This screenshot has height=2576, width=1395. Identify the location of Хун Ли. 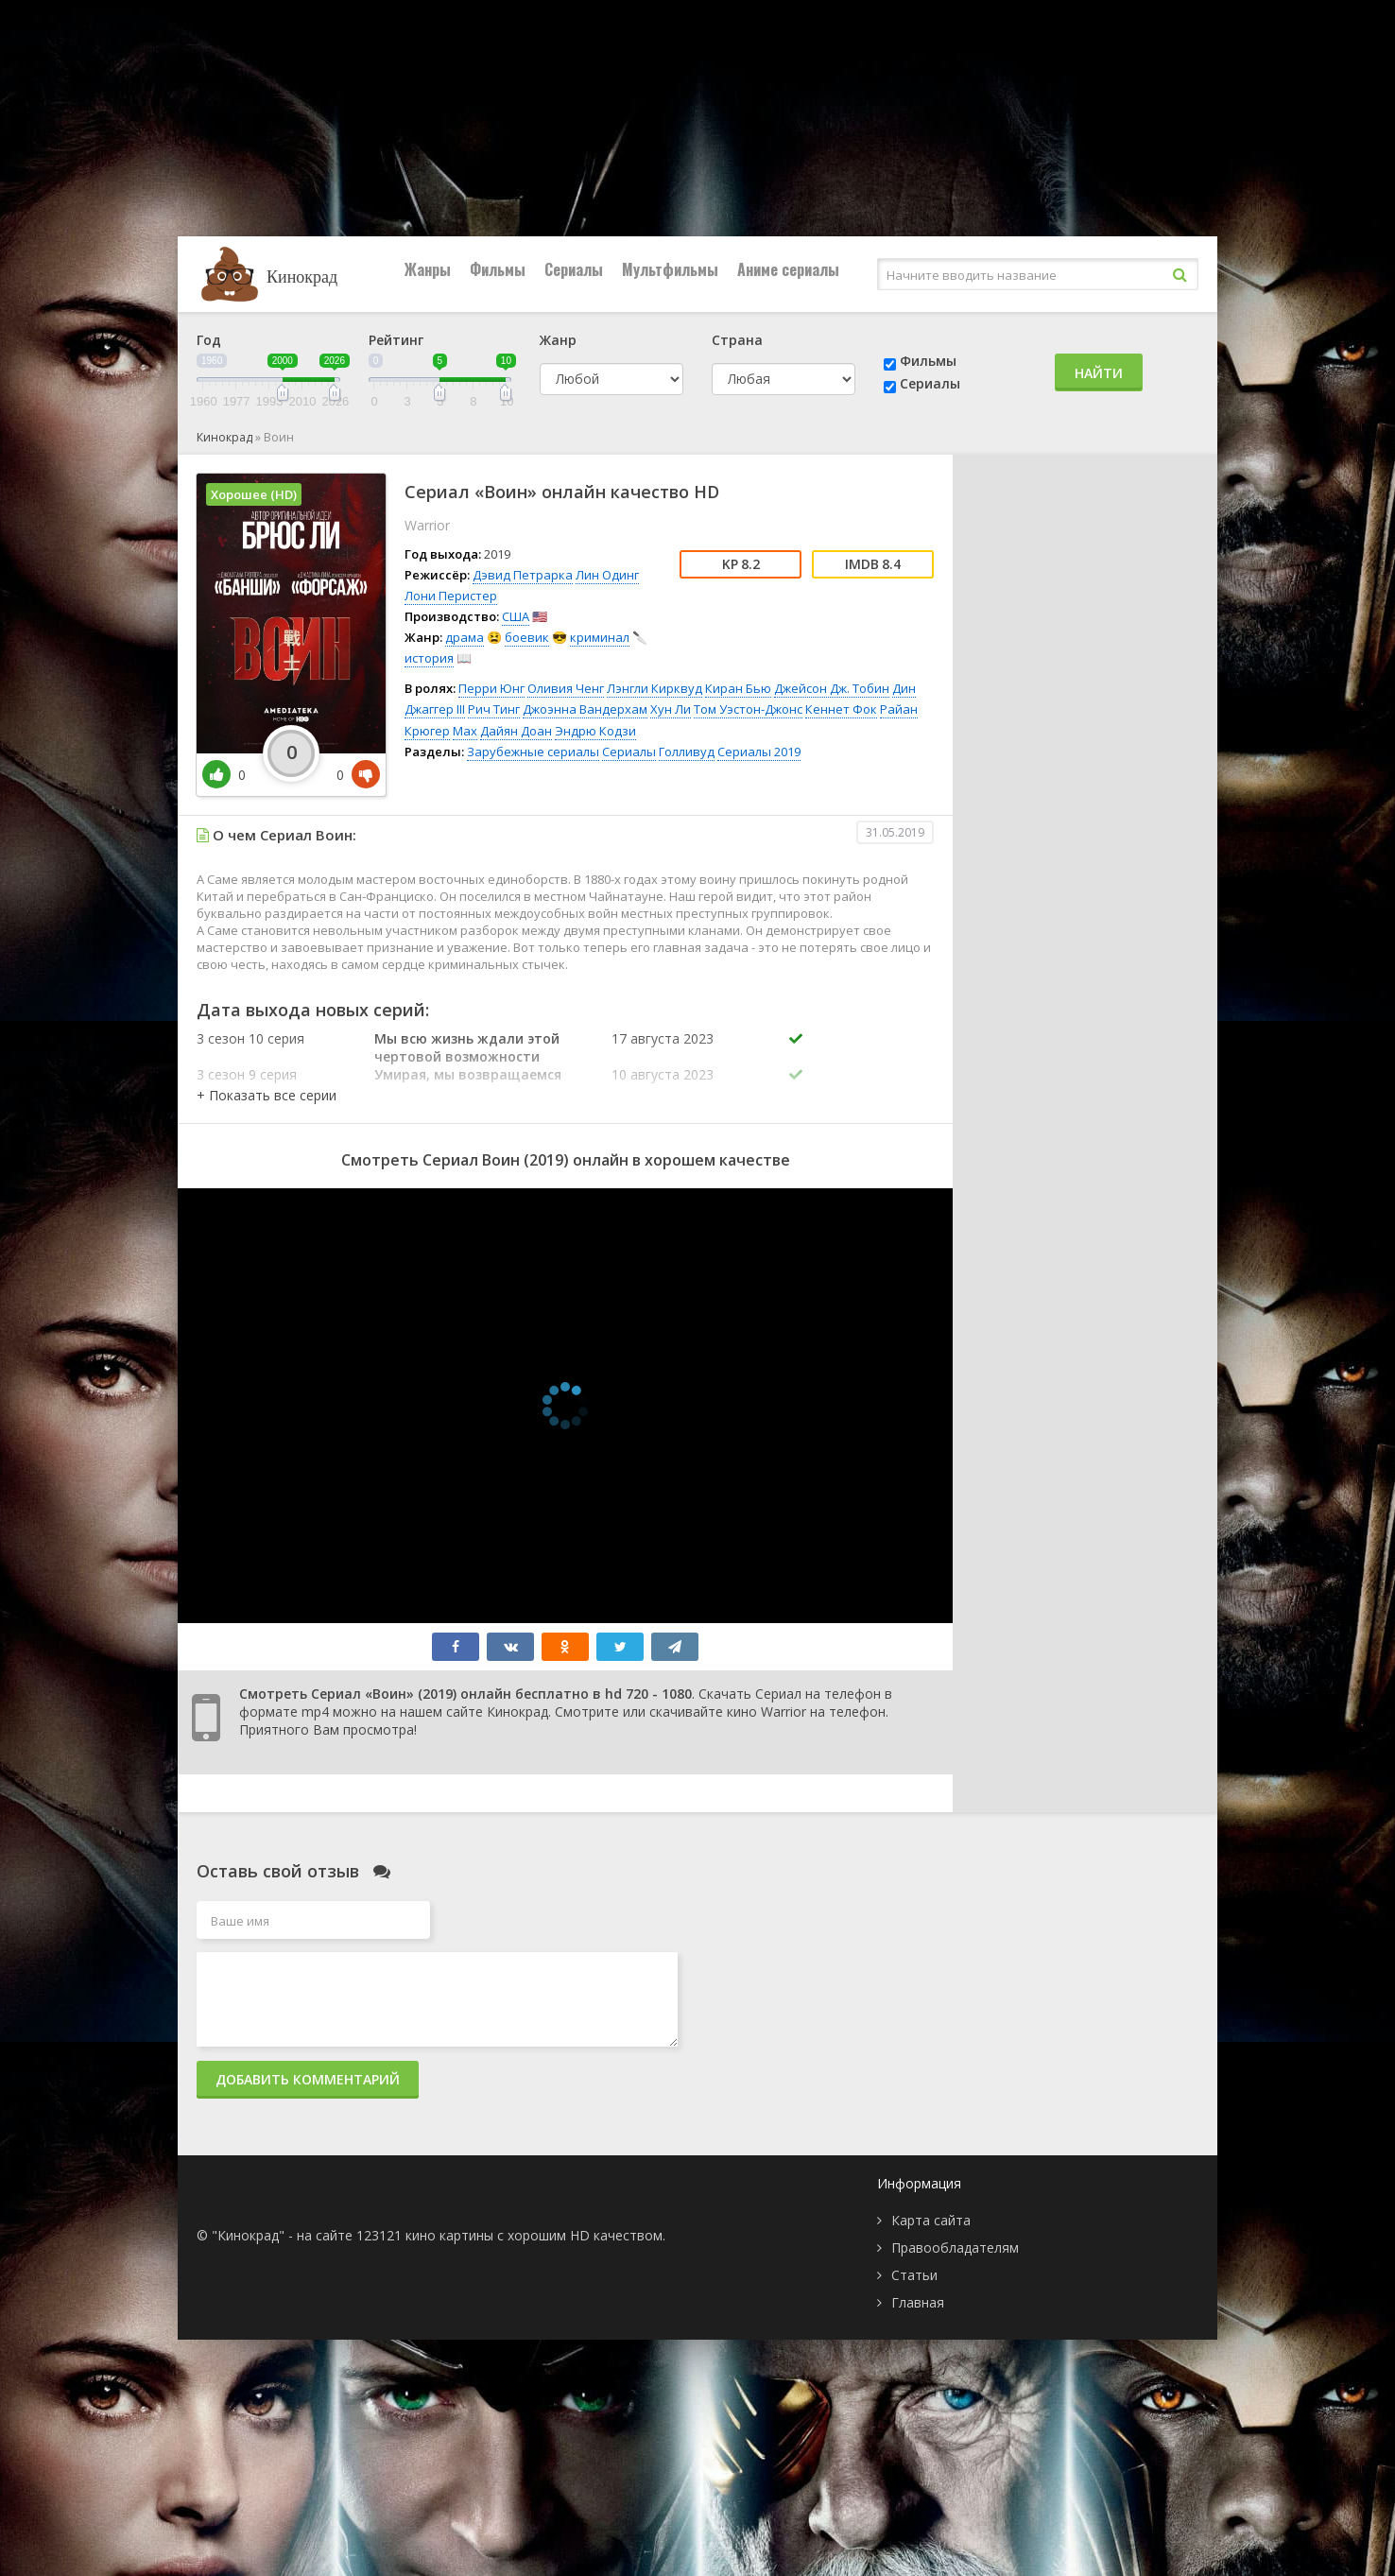
(670, 708).